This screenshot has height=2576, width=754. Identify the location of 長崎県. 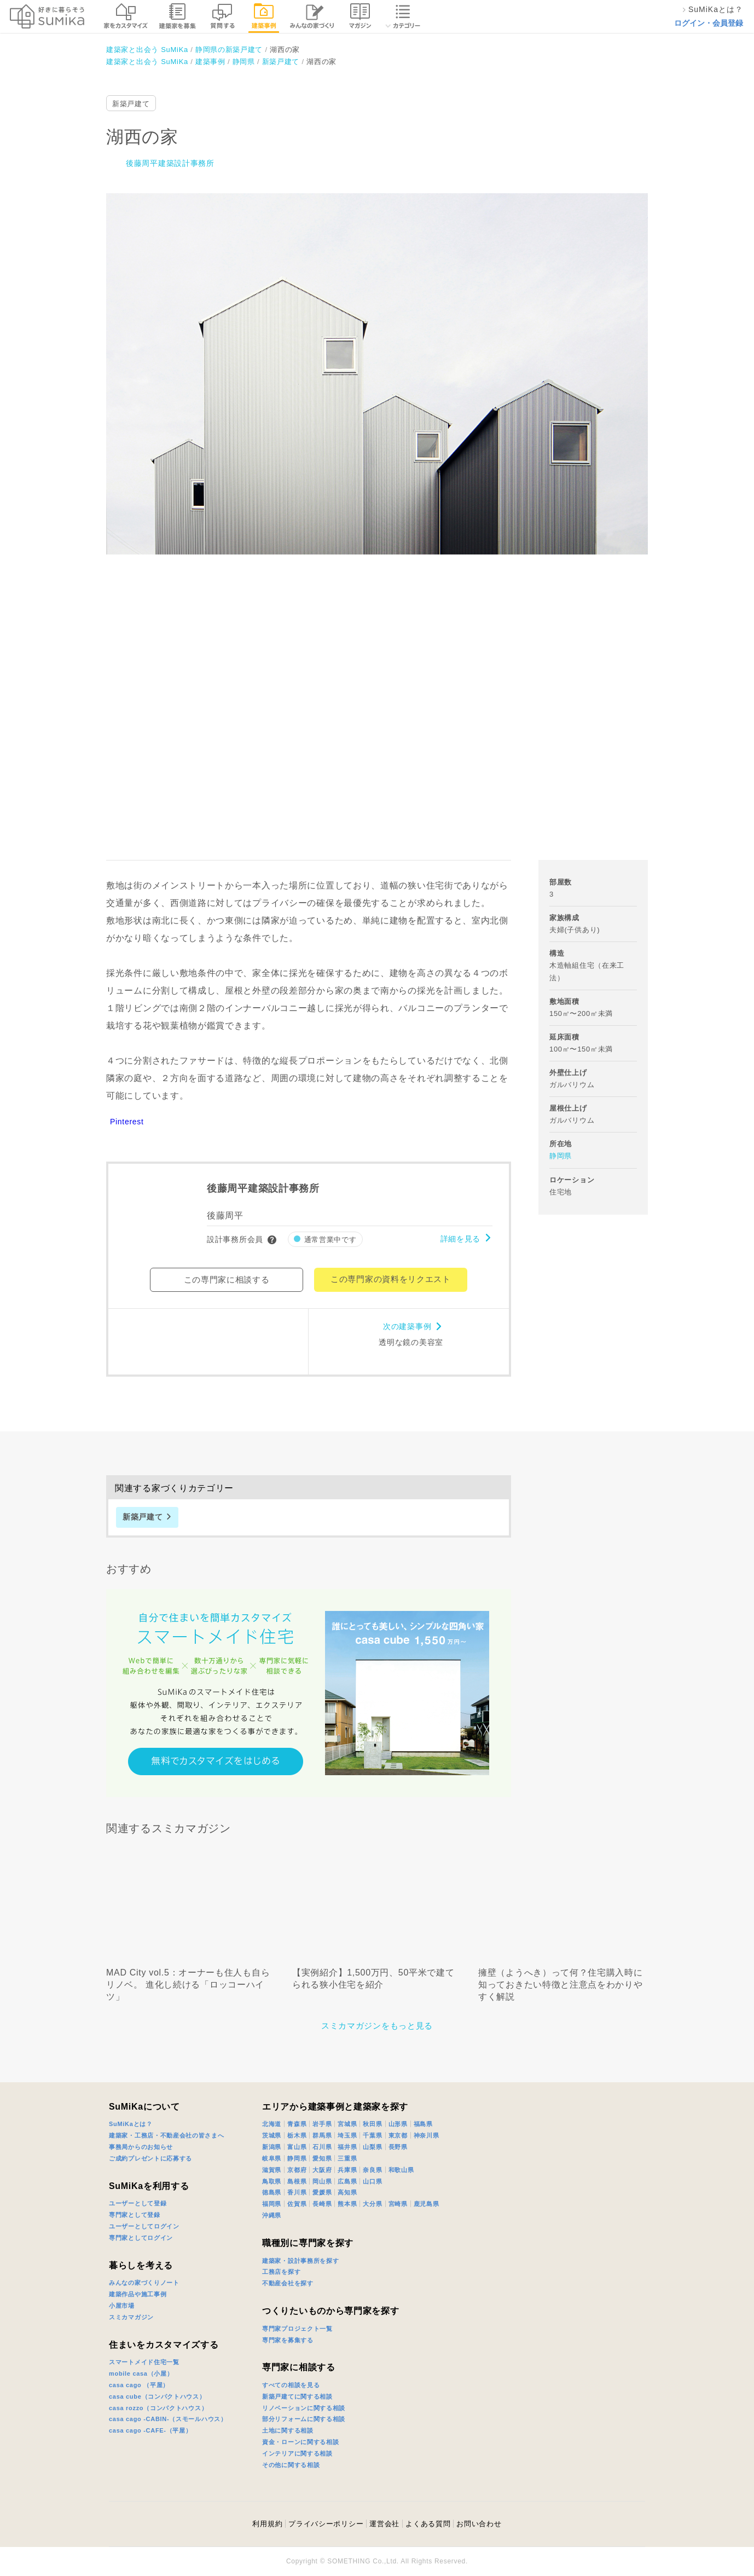
(322, 2203).